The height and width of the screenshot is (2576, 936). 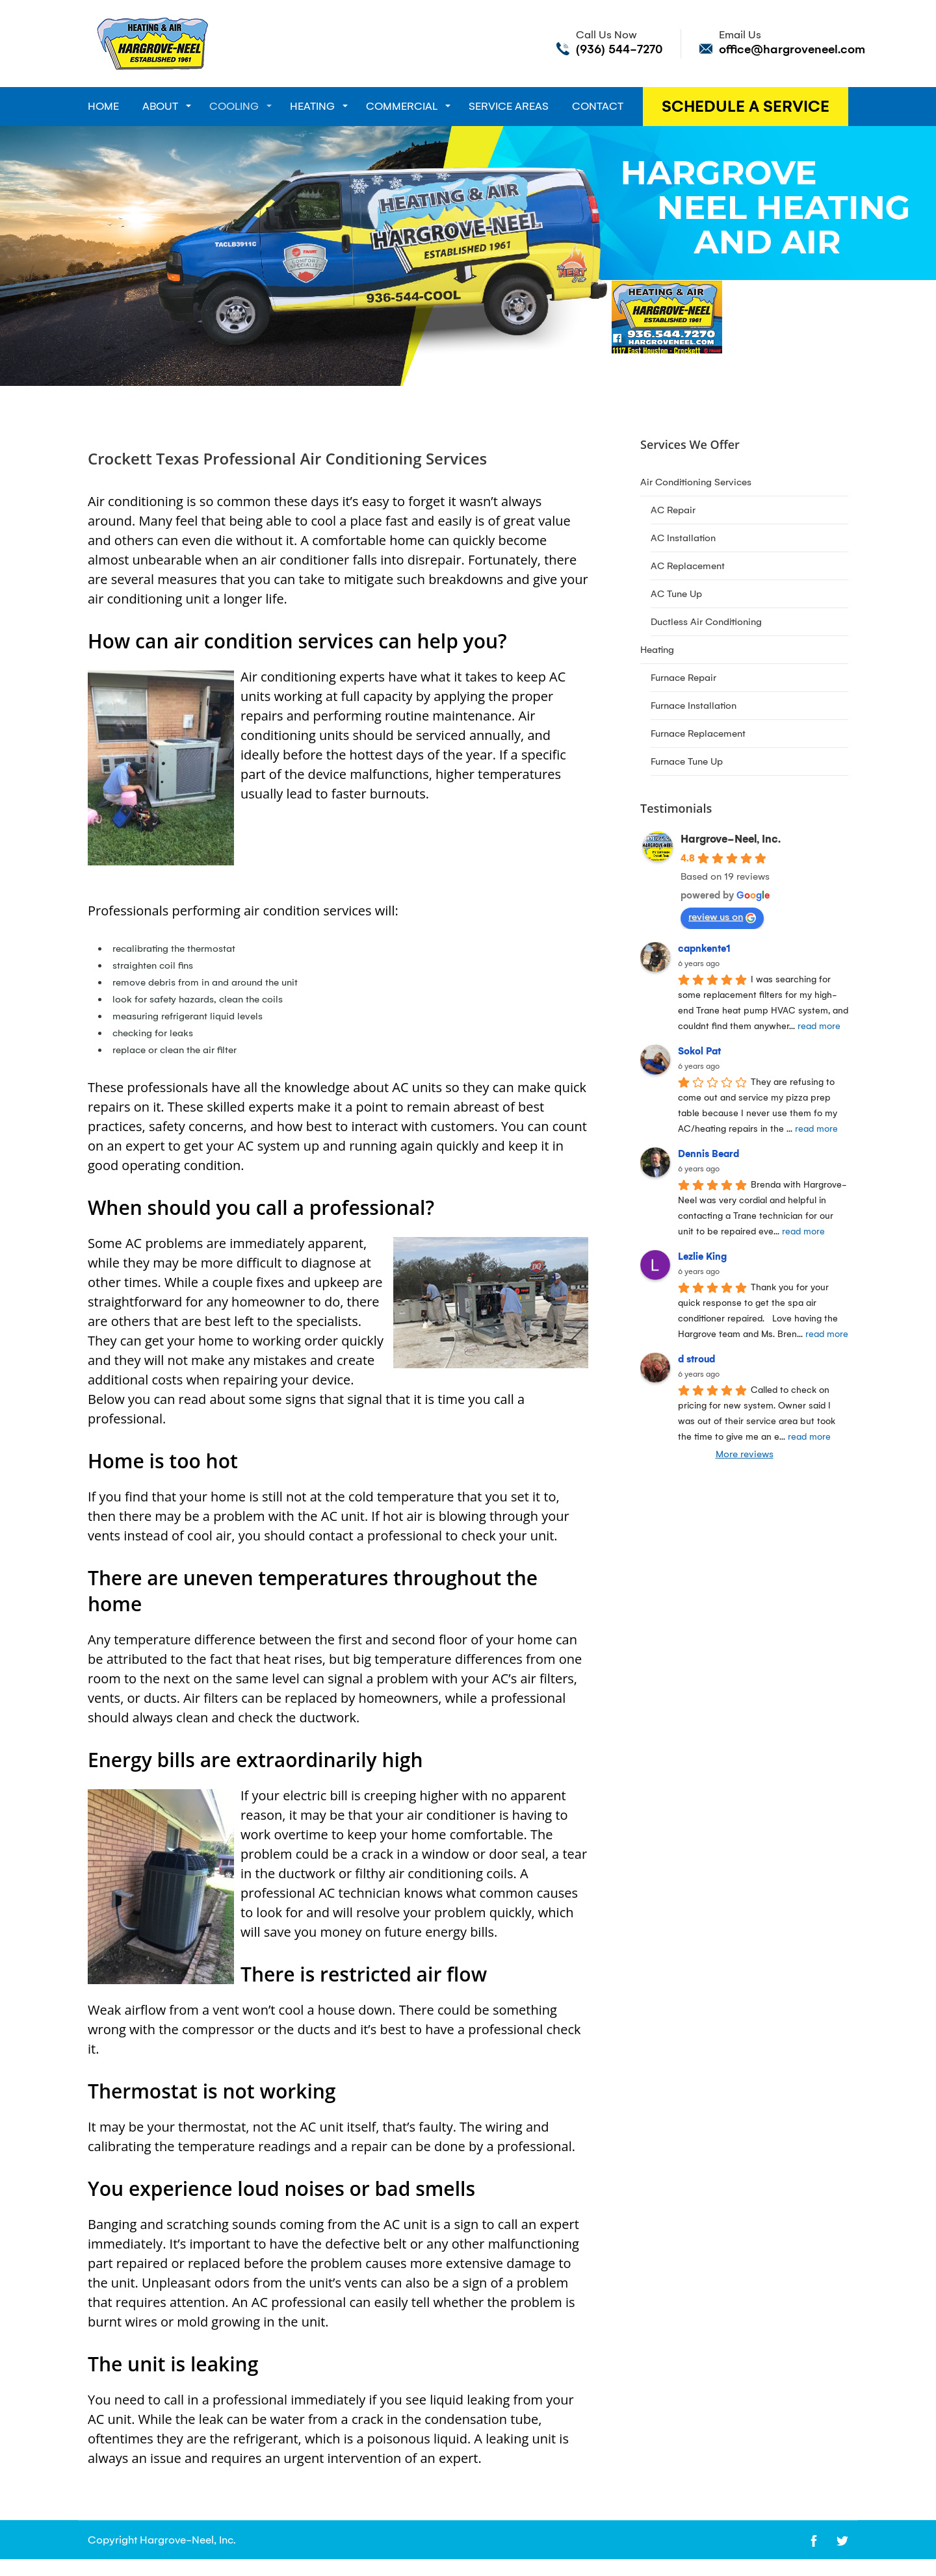 What do you see at coordinates (842, 2540) in the screenshot?
I see `[Open link for Twitter]` at bounding box center [842, 2540].